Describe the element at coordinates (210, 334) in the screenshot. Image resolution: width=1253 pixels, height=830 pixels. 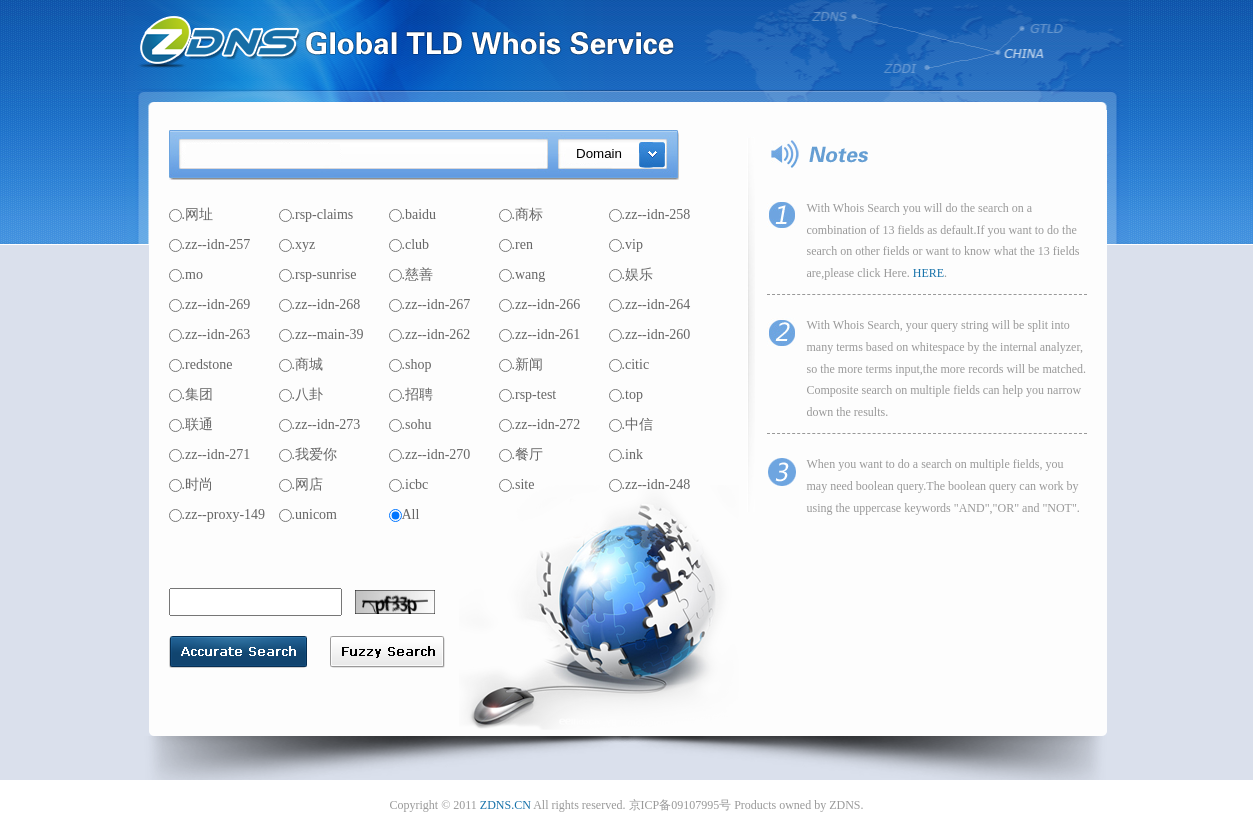
I see `.zz--idn-263` at that location.